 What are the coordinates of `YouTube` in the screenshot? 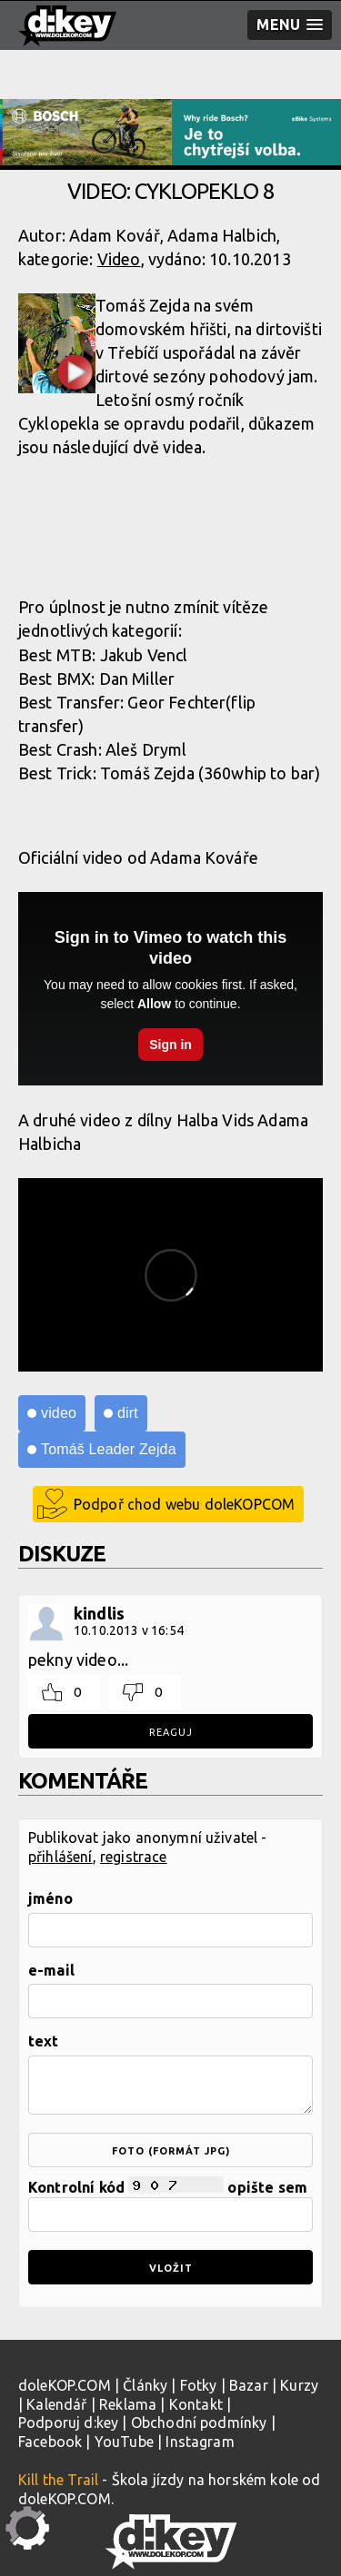 It's located at (124, 2441).